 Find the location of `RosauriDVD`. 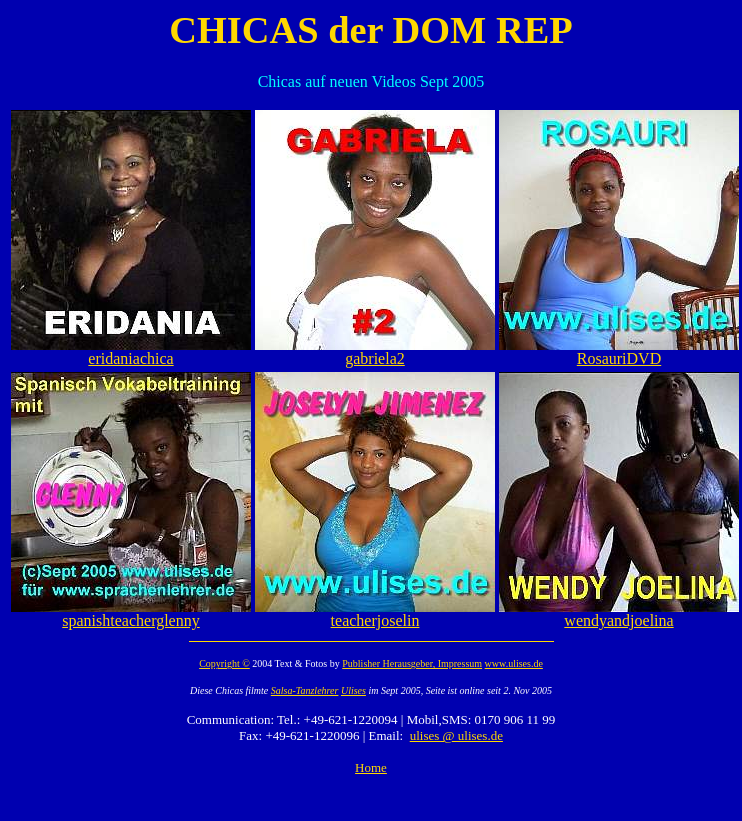

RosauriDVD is located at coordinates (619, 351).